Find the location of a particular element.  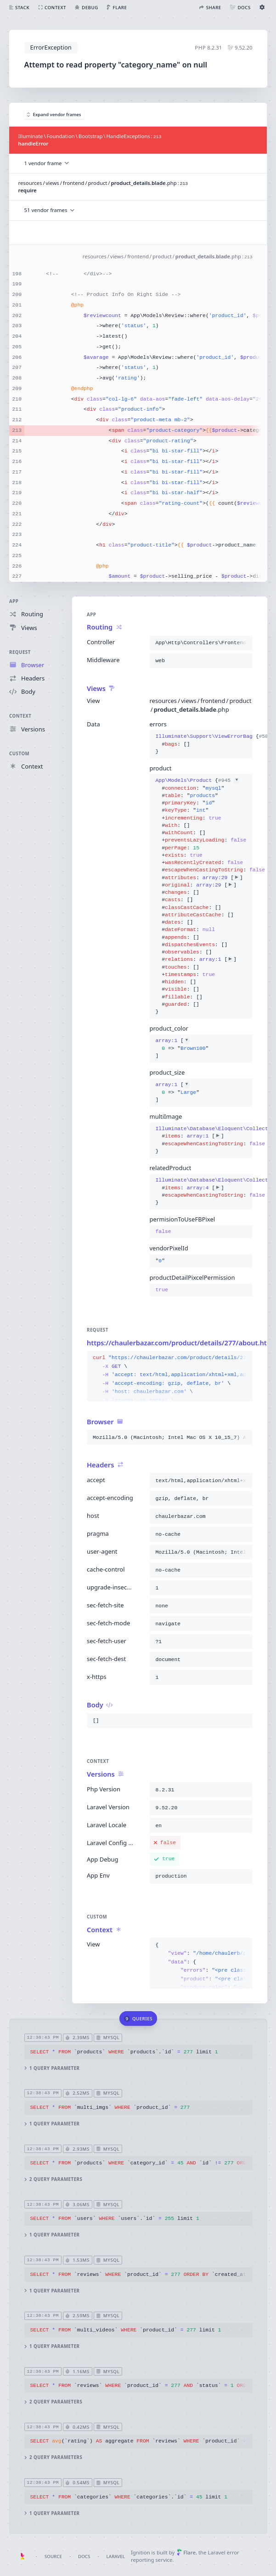

App is located at coordinates (13, 601).